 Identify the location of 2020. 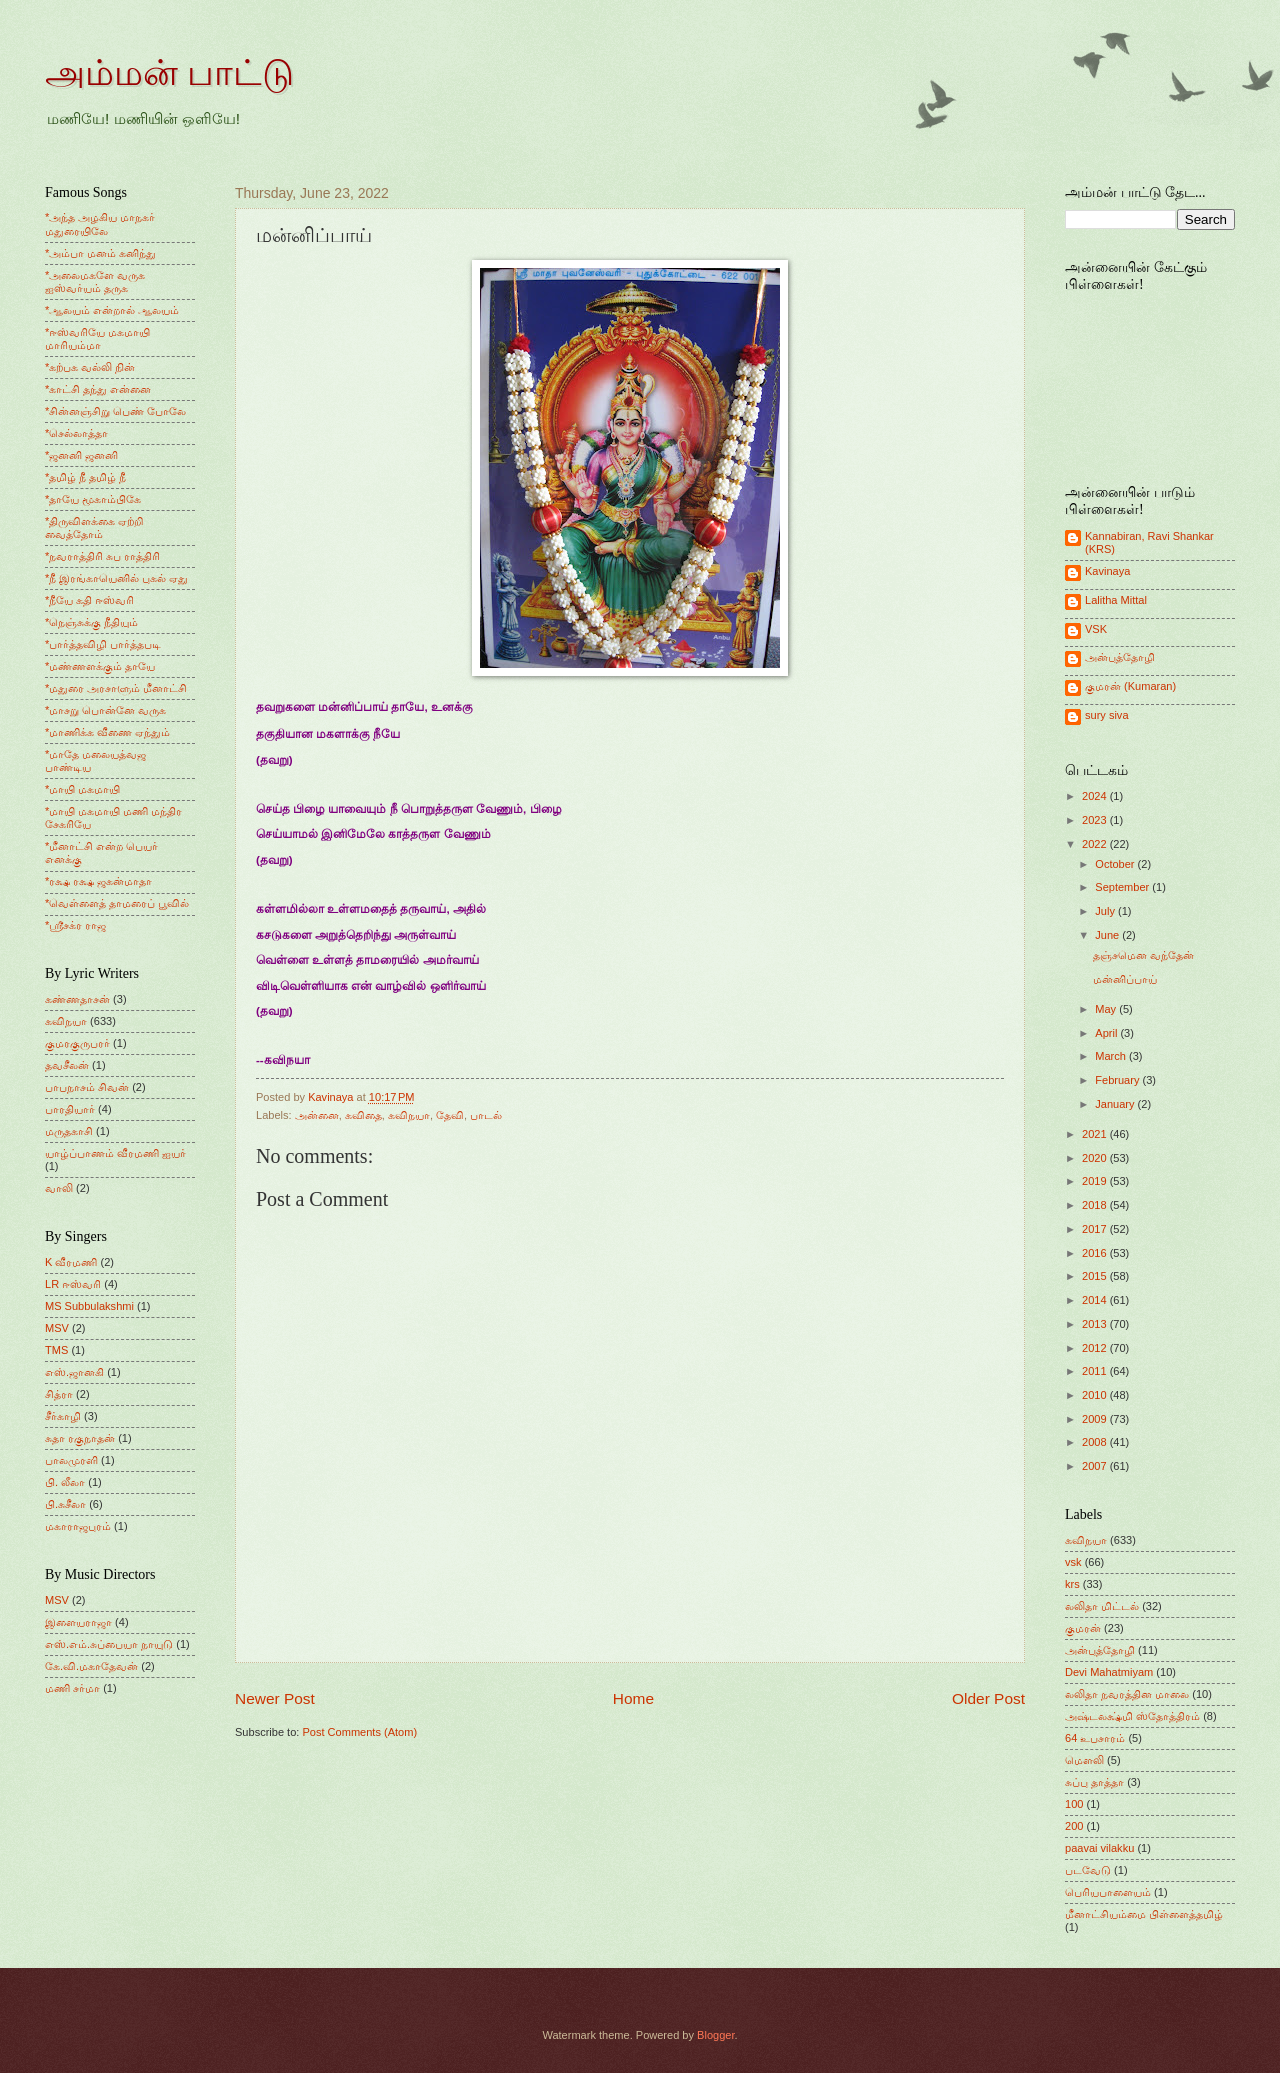
(1096, 1158).